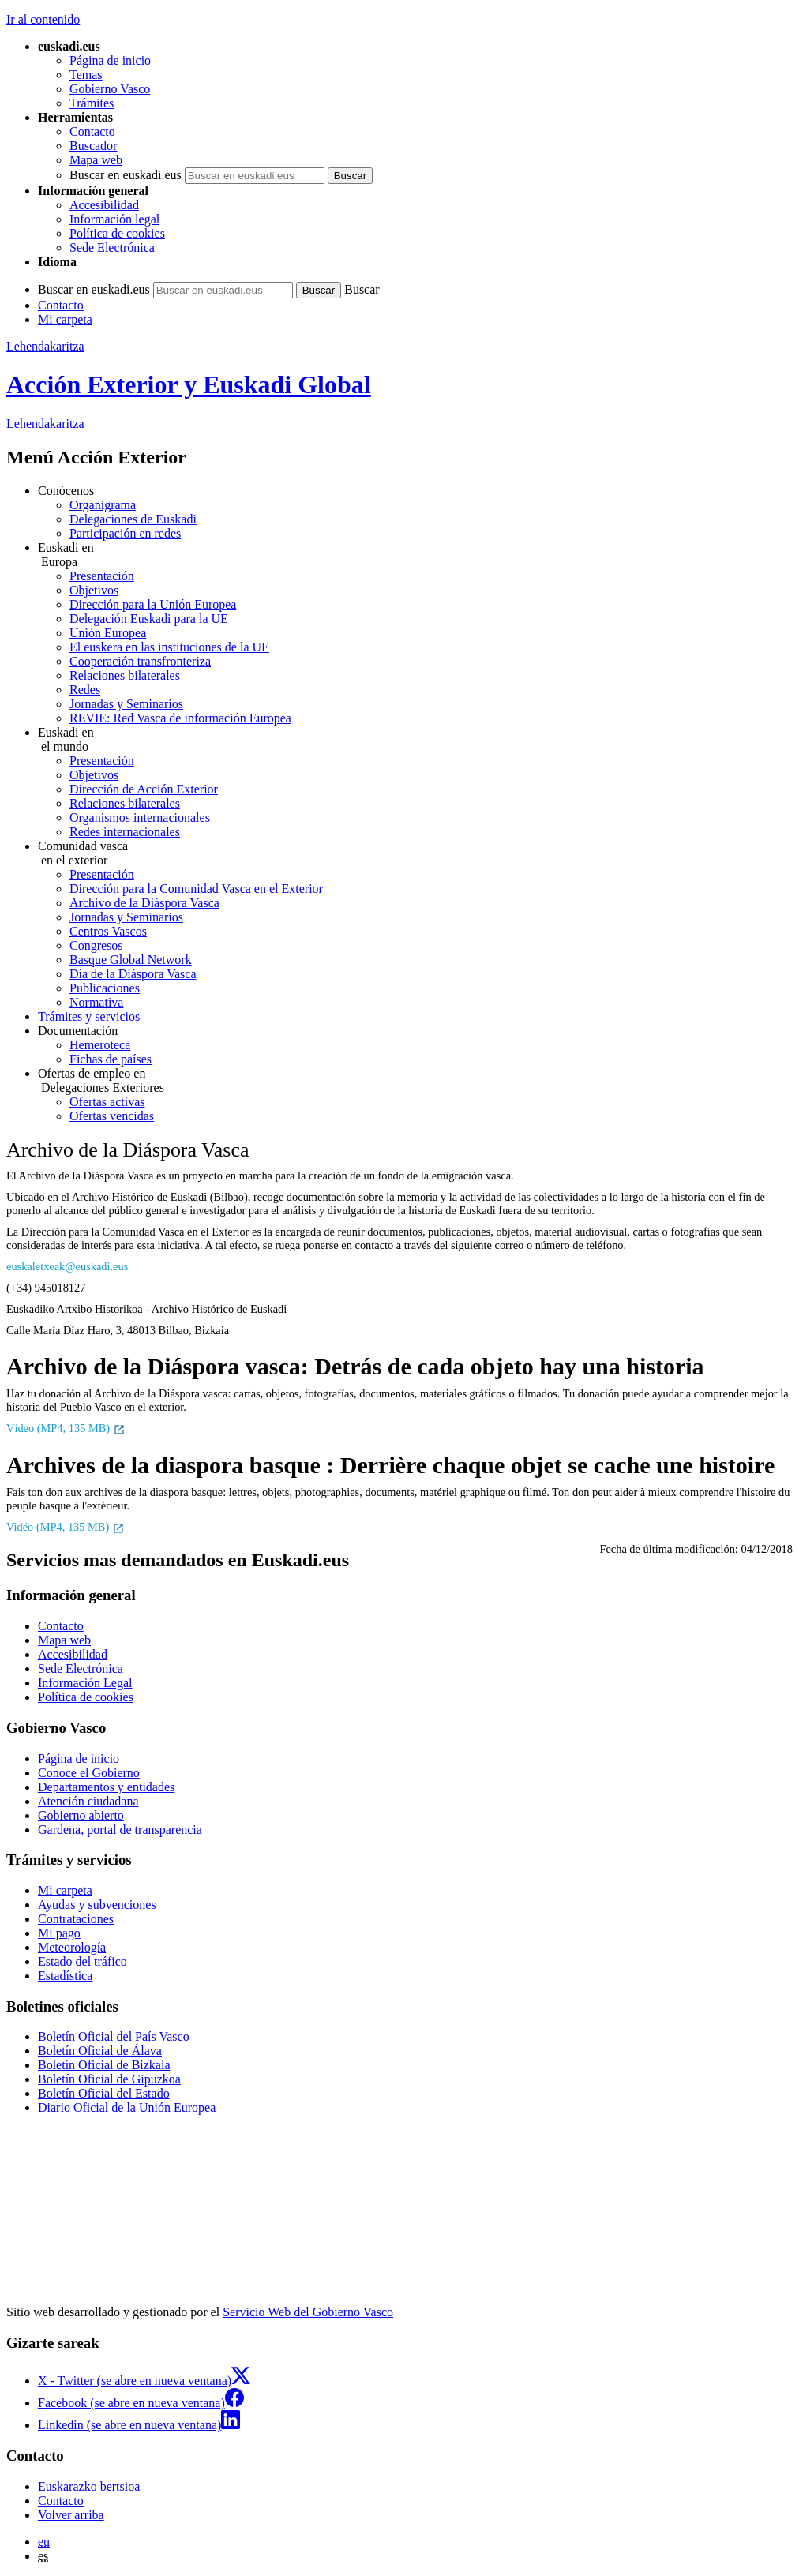  Describe the element at coordinates (91, 103) in the screenshot. I see `Trámites` at that location.